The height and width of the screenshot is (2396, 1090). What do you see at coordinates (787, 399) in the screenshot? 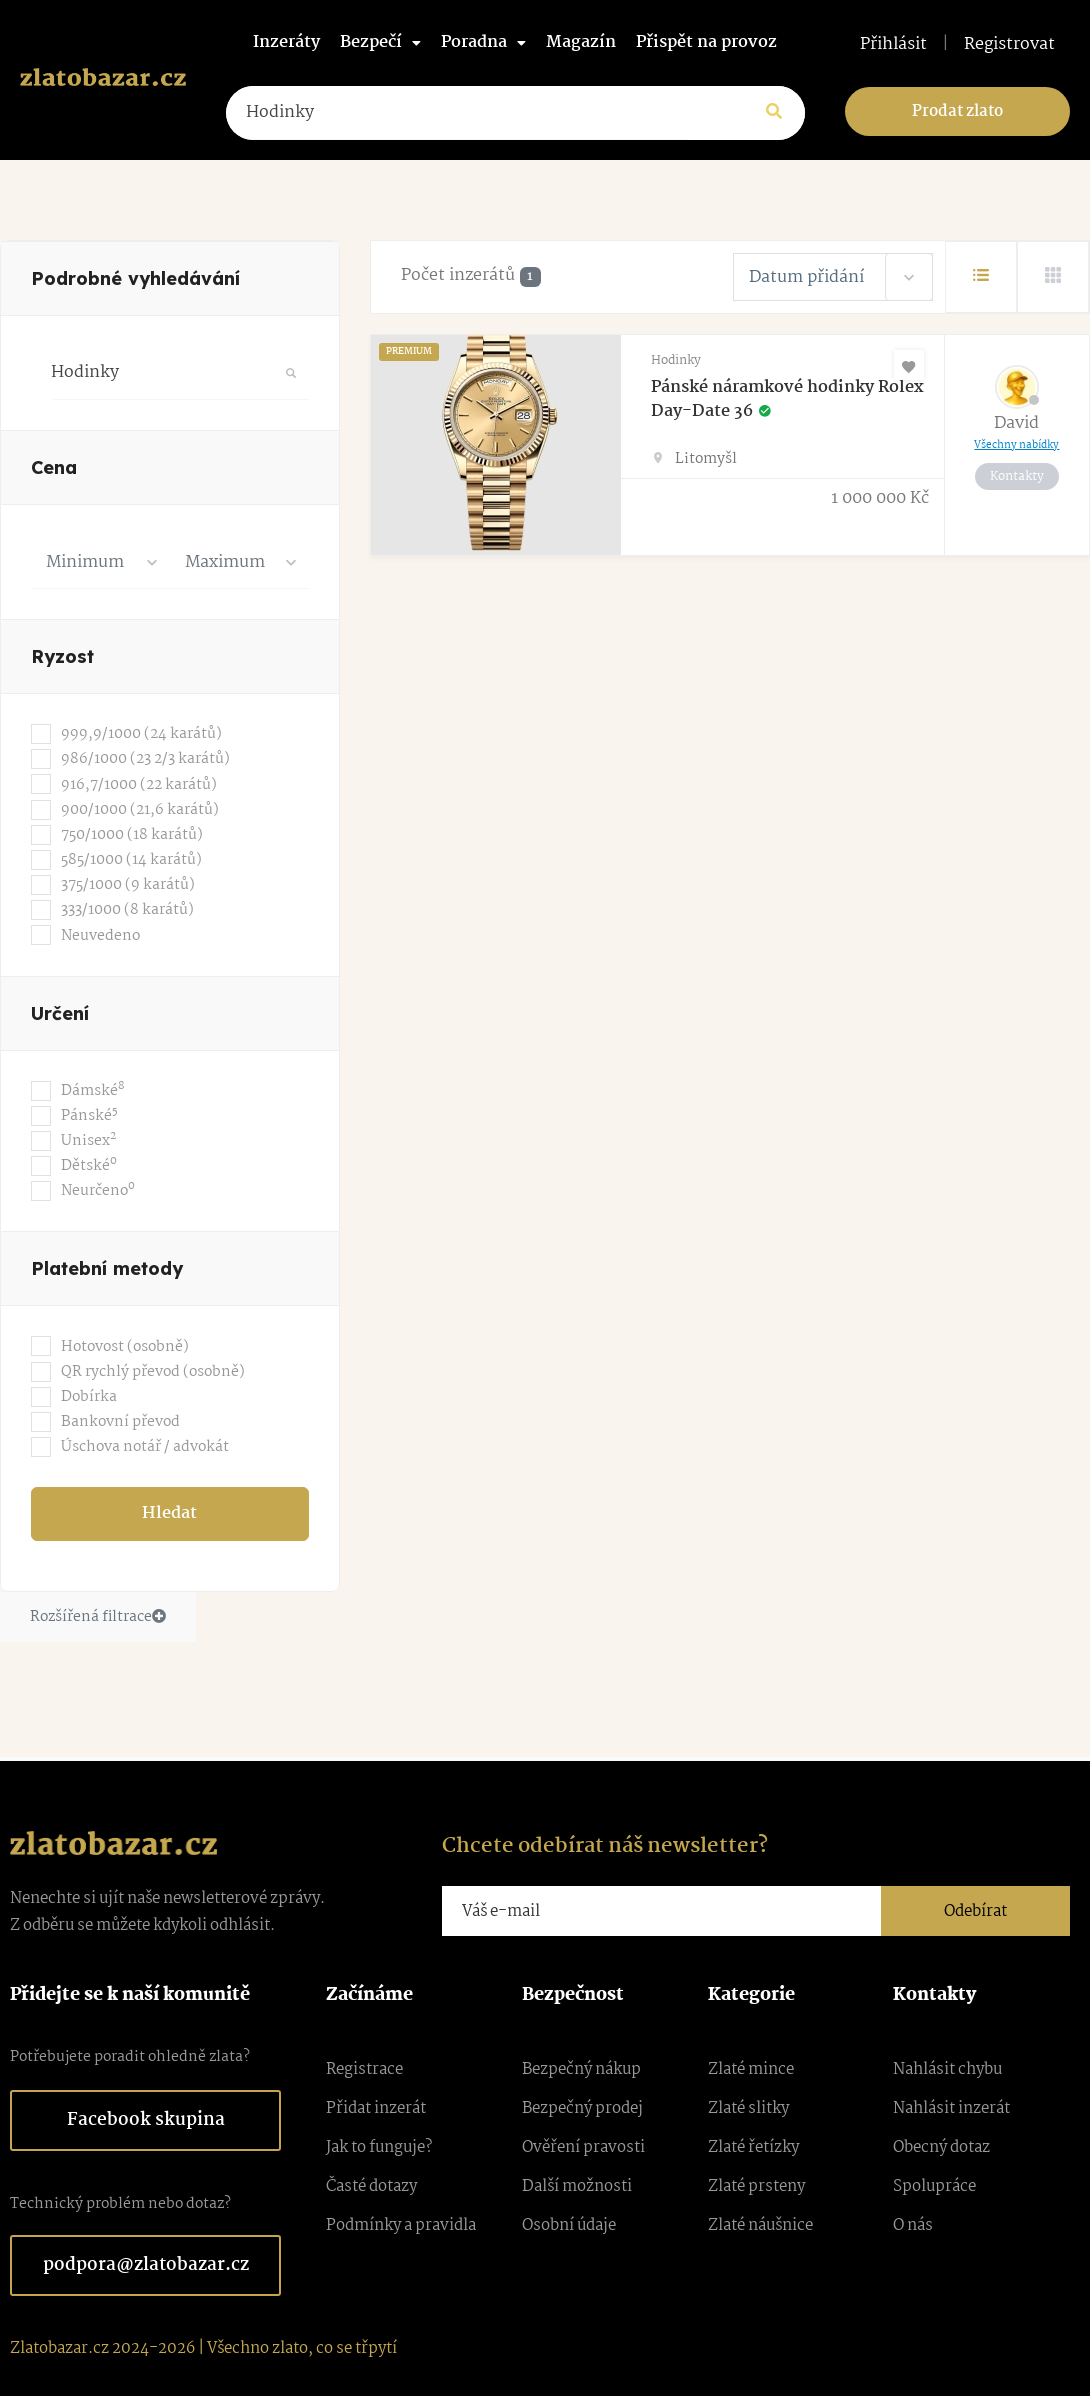
I see `Pánské náramkové hodinky Rolex Day-Date 36` at bounding box center [787, 399].